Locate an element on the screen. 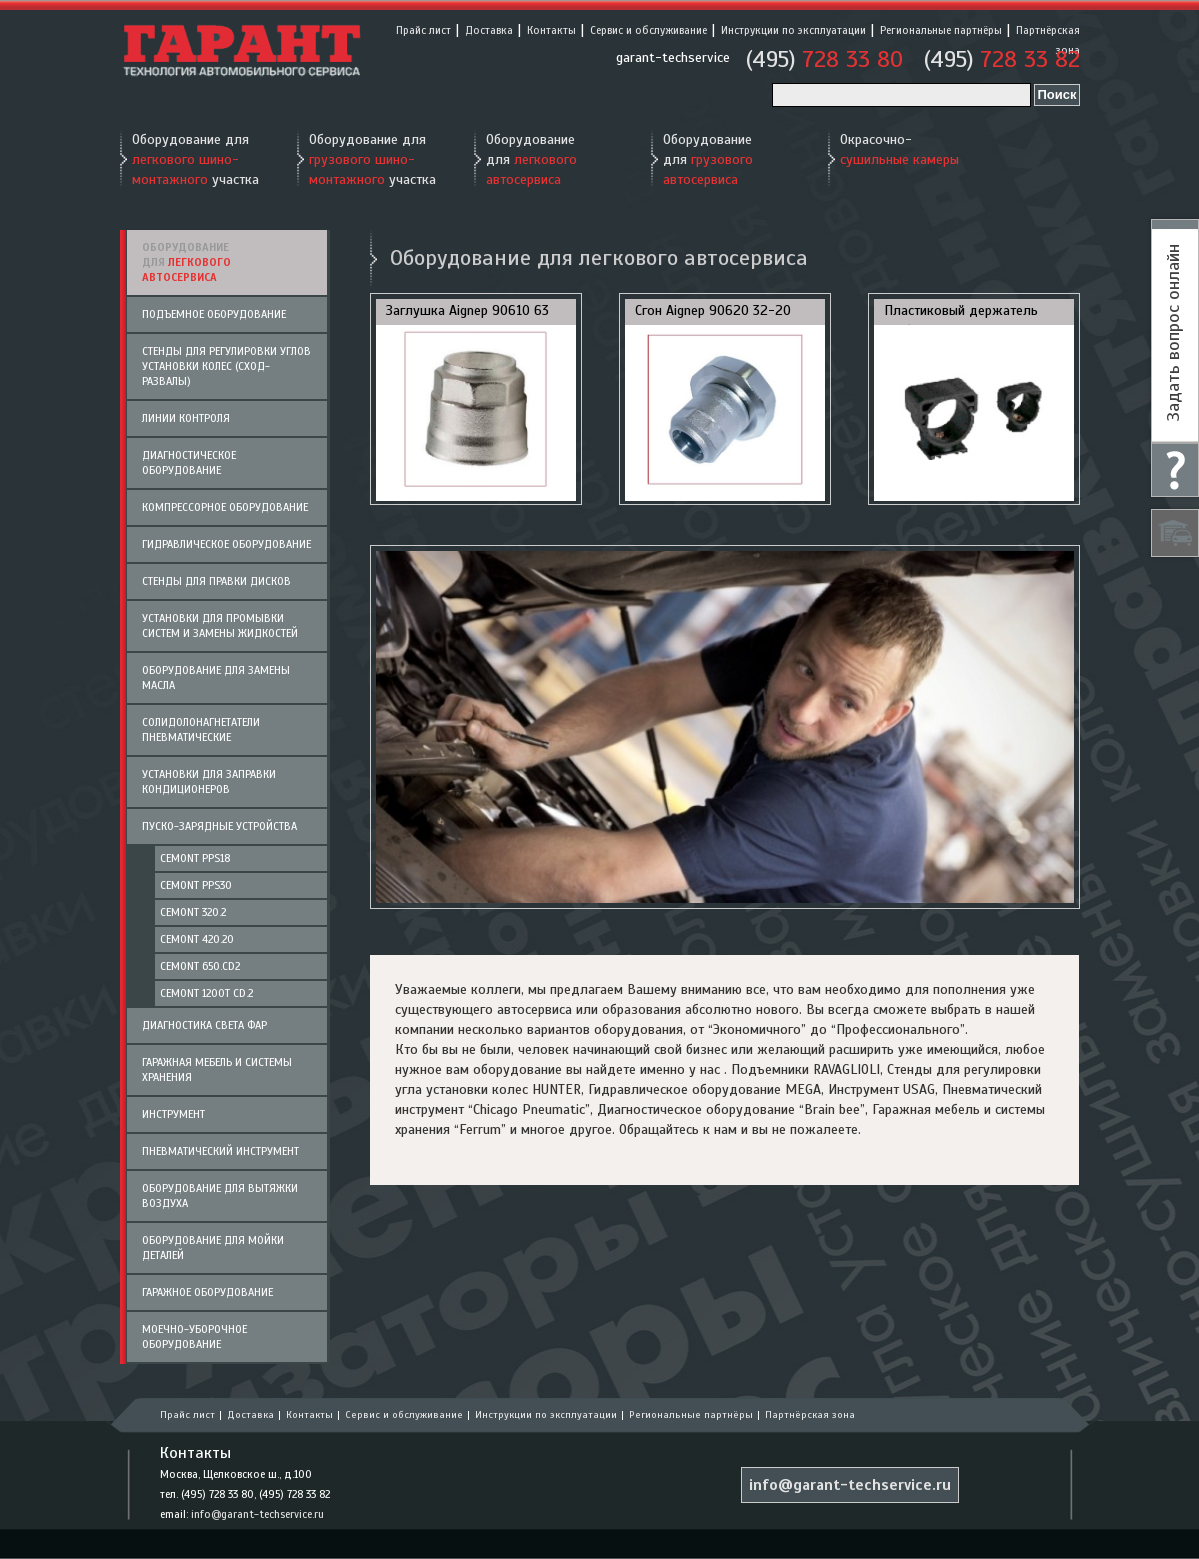 This screenshot has height=1559, width=1199. Оборудование для is located at coordinates (531, 159).